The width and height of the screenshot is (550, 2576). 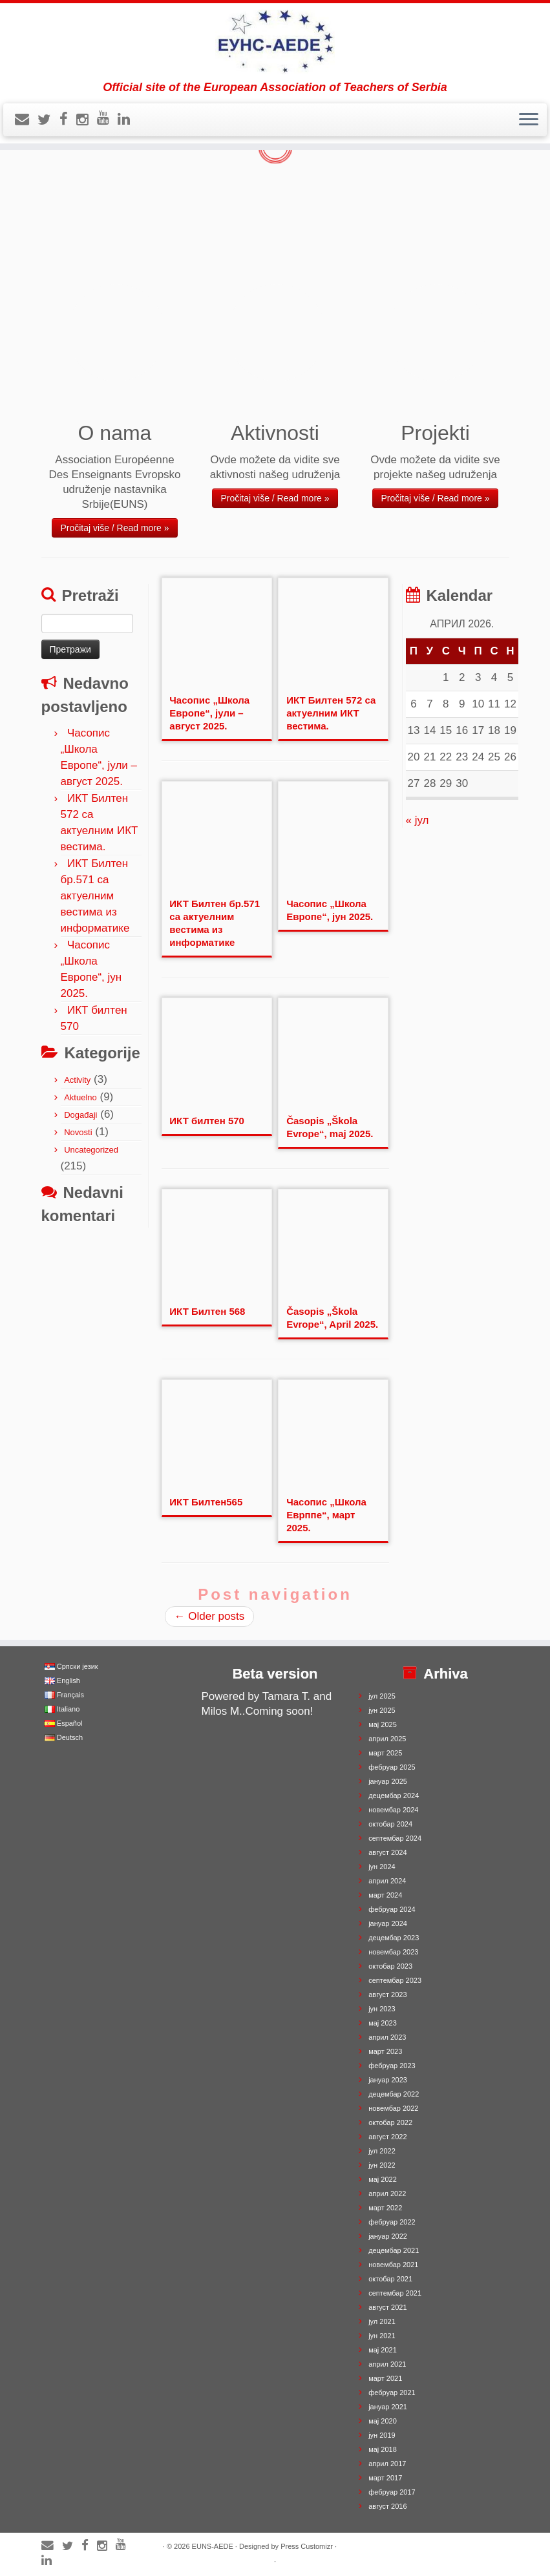 What do you see at coordinates (390, 1824) in the screenshot?
I see `октобар 2024` at bounding box center [390, 1824].